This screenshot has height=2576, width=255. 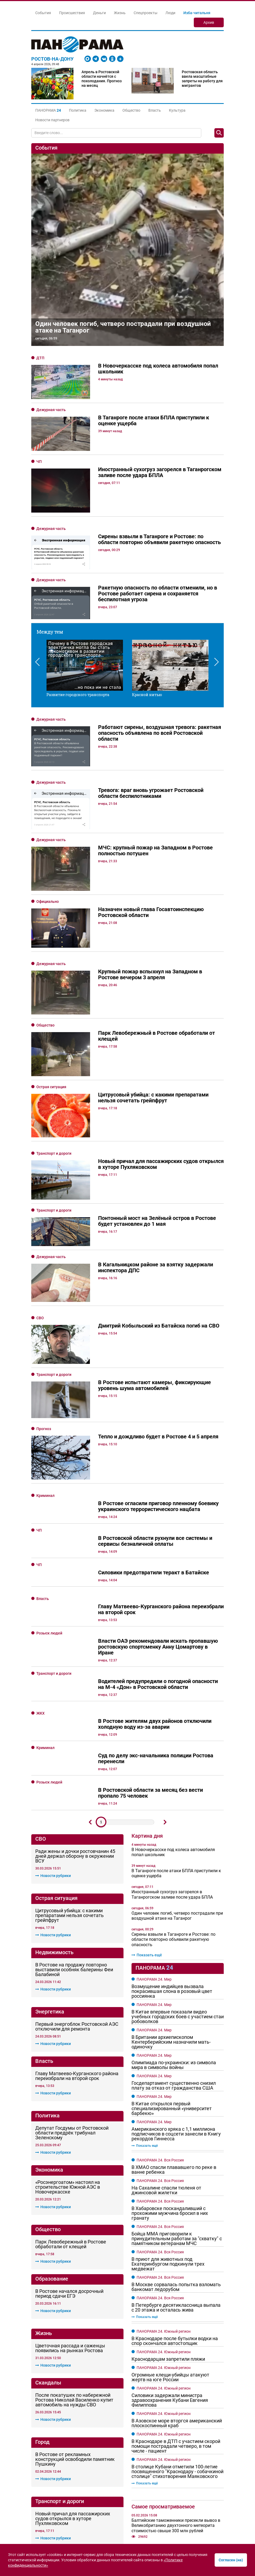 I want to click on Депутат Госдумы от Ростовской области предрёк трибунал Зеленскому, so click(x=72, y=1826).